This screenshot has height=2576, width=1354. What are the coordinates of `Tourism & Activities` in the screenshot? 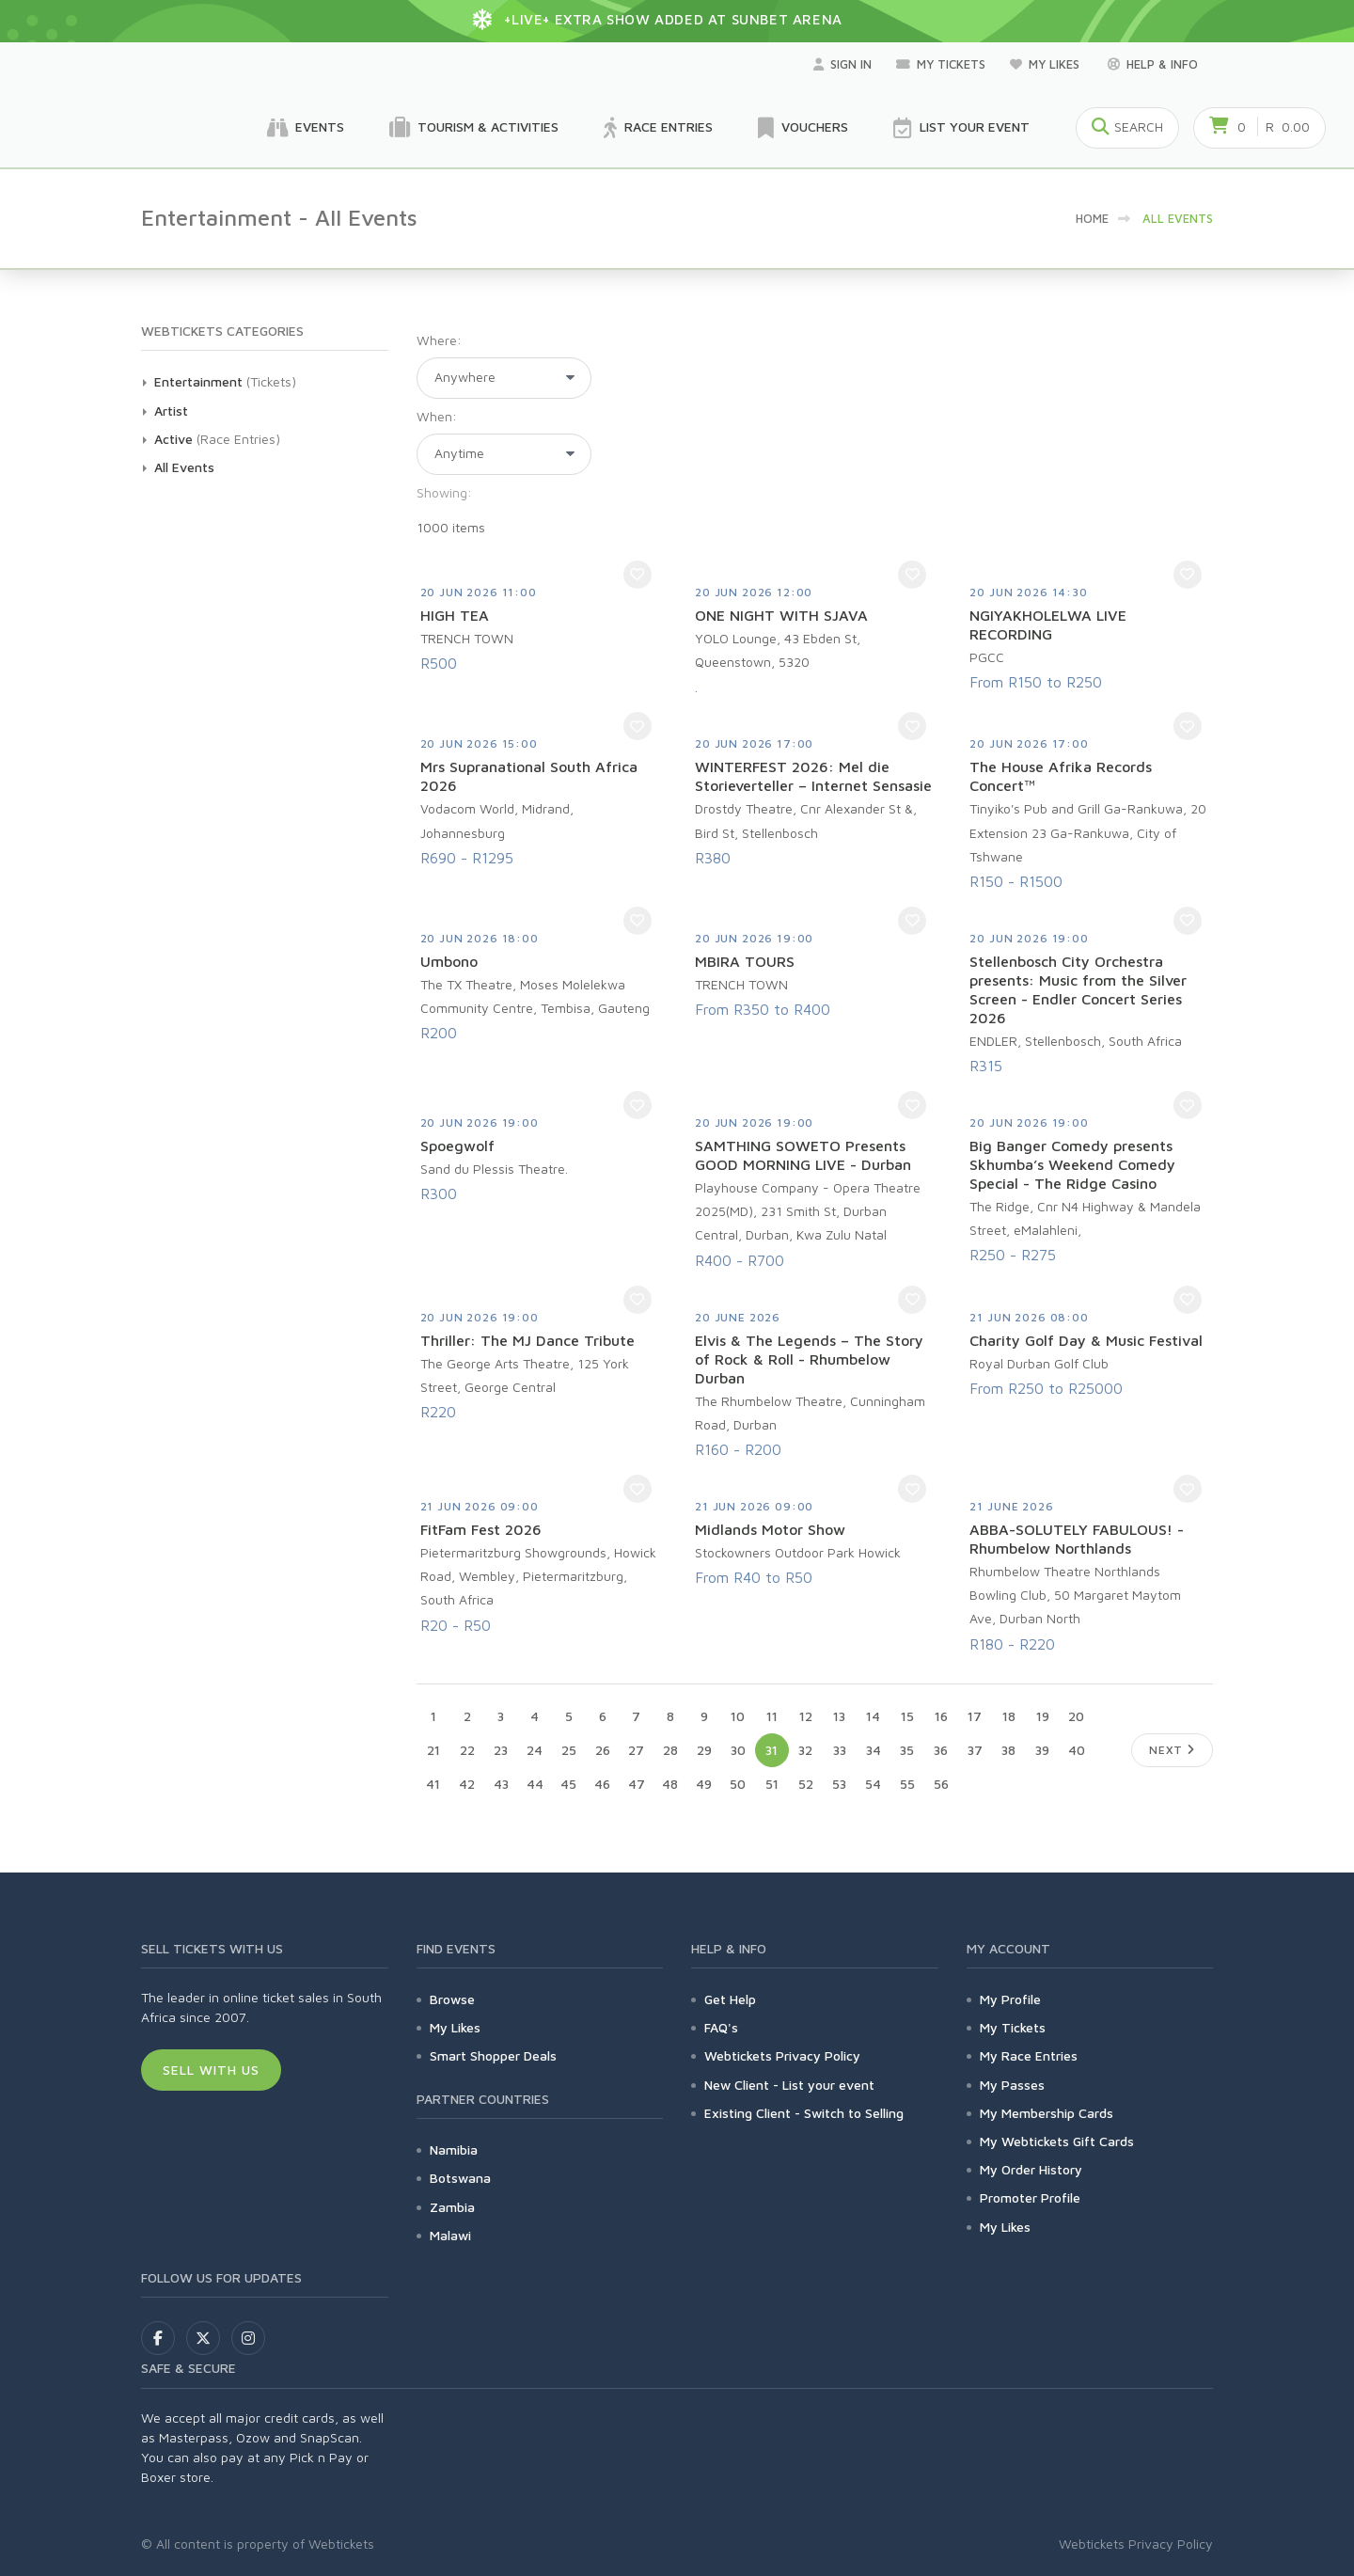 It's located at (474, 128).